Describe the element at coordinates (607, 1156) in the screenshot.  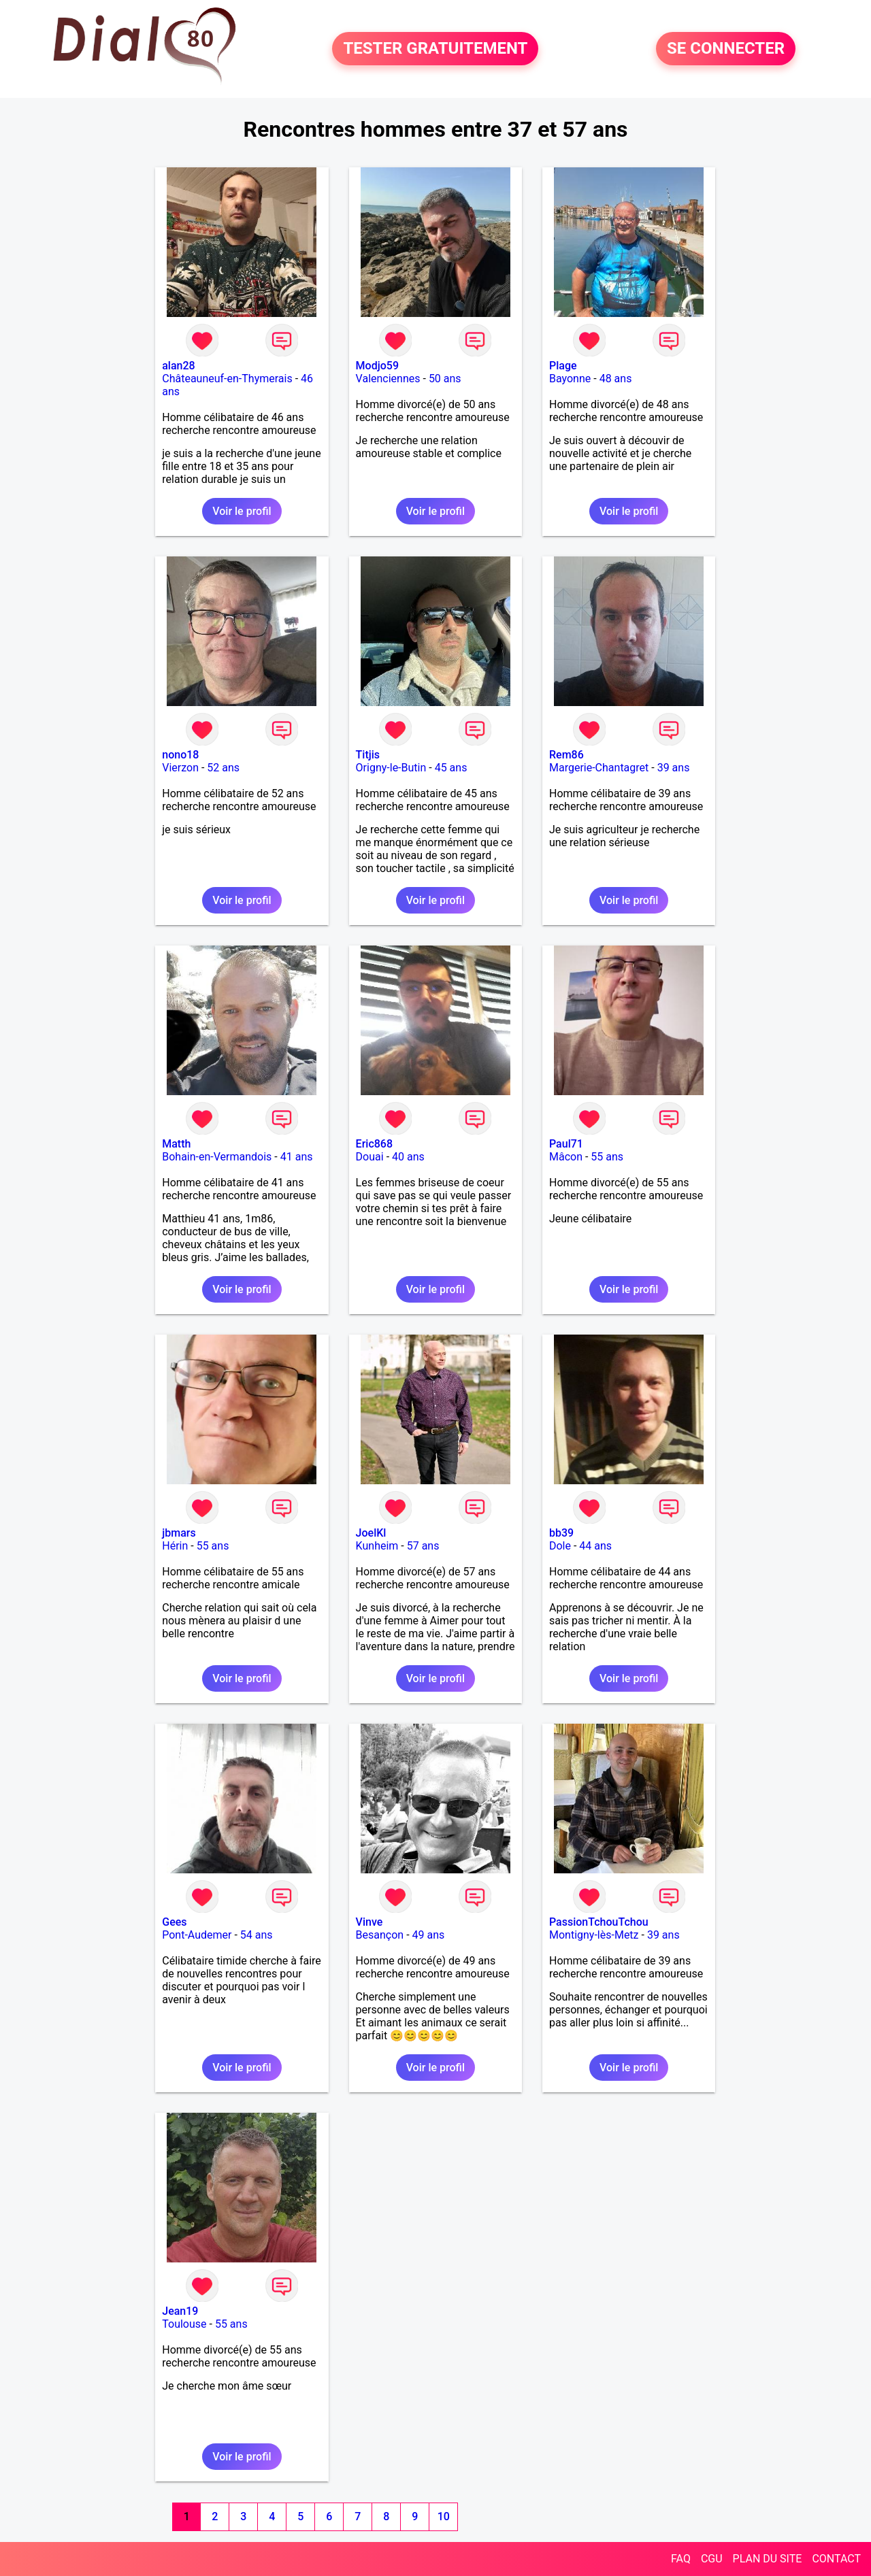
I see `55 ans` at that location.